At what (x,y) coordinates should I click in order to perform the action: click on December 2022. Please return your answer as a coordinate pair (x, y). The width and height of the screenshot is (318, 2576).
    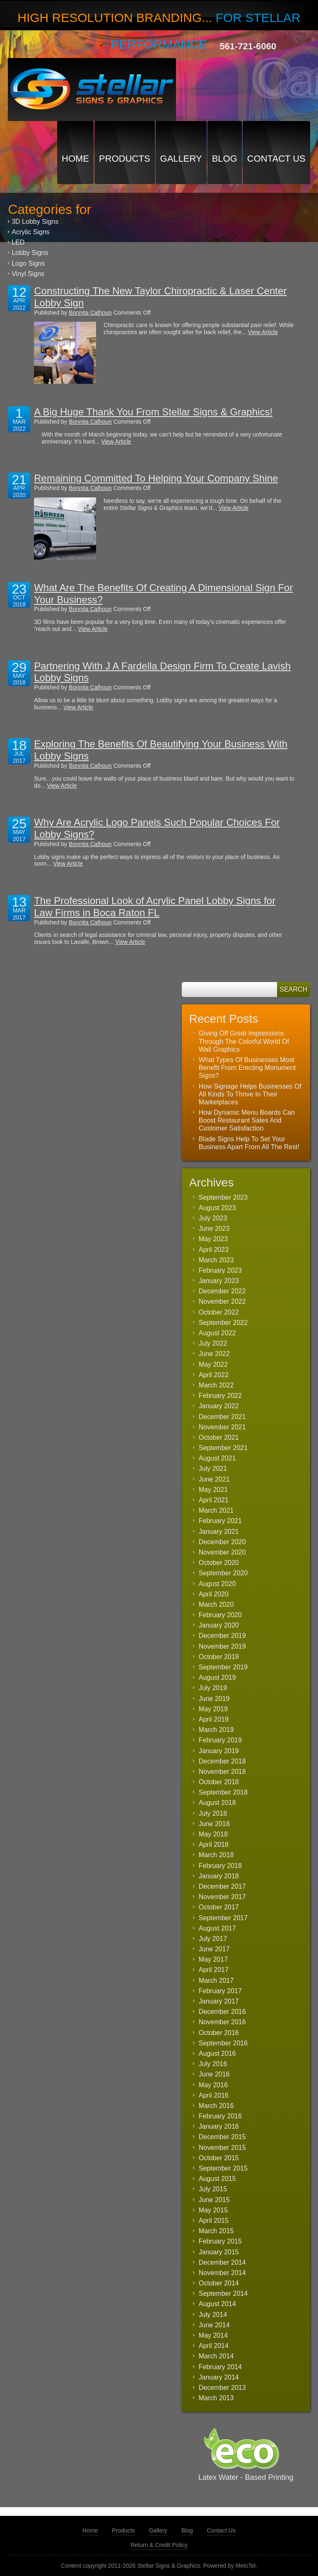
    Looking at the image, I should click on (222, 1291).